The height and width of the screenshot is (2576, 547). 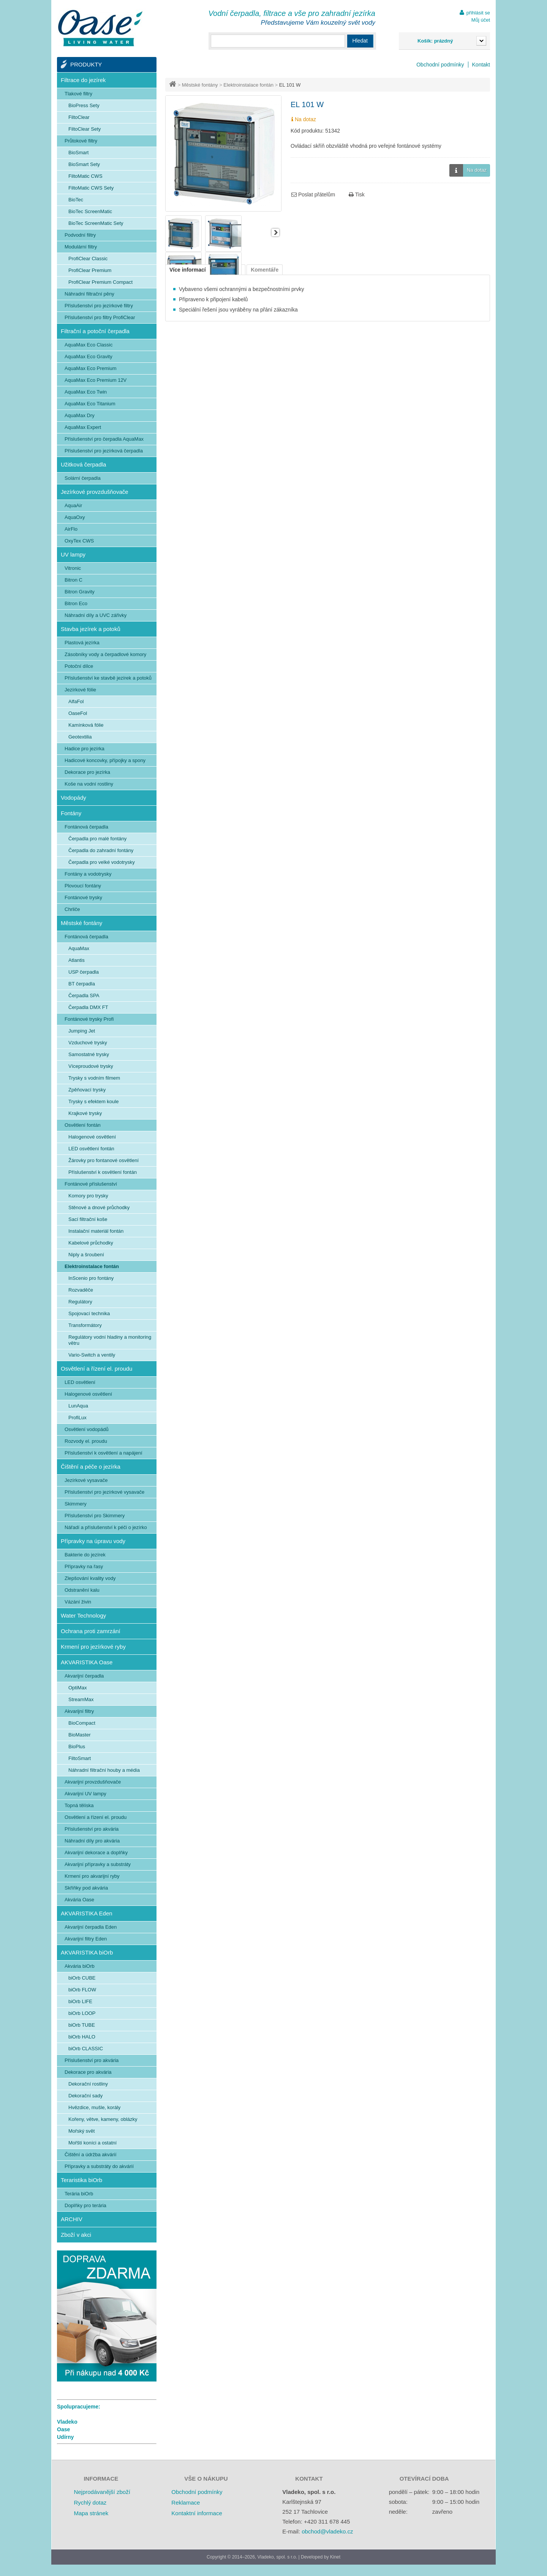 I want to click on Náhradní díly a UVC zářivky, so click(x=95, y=615).